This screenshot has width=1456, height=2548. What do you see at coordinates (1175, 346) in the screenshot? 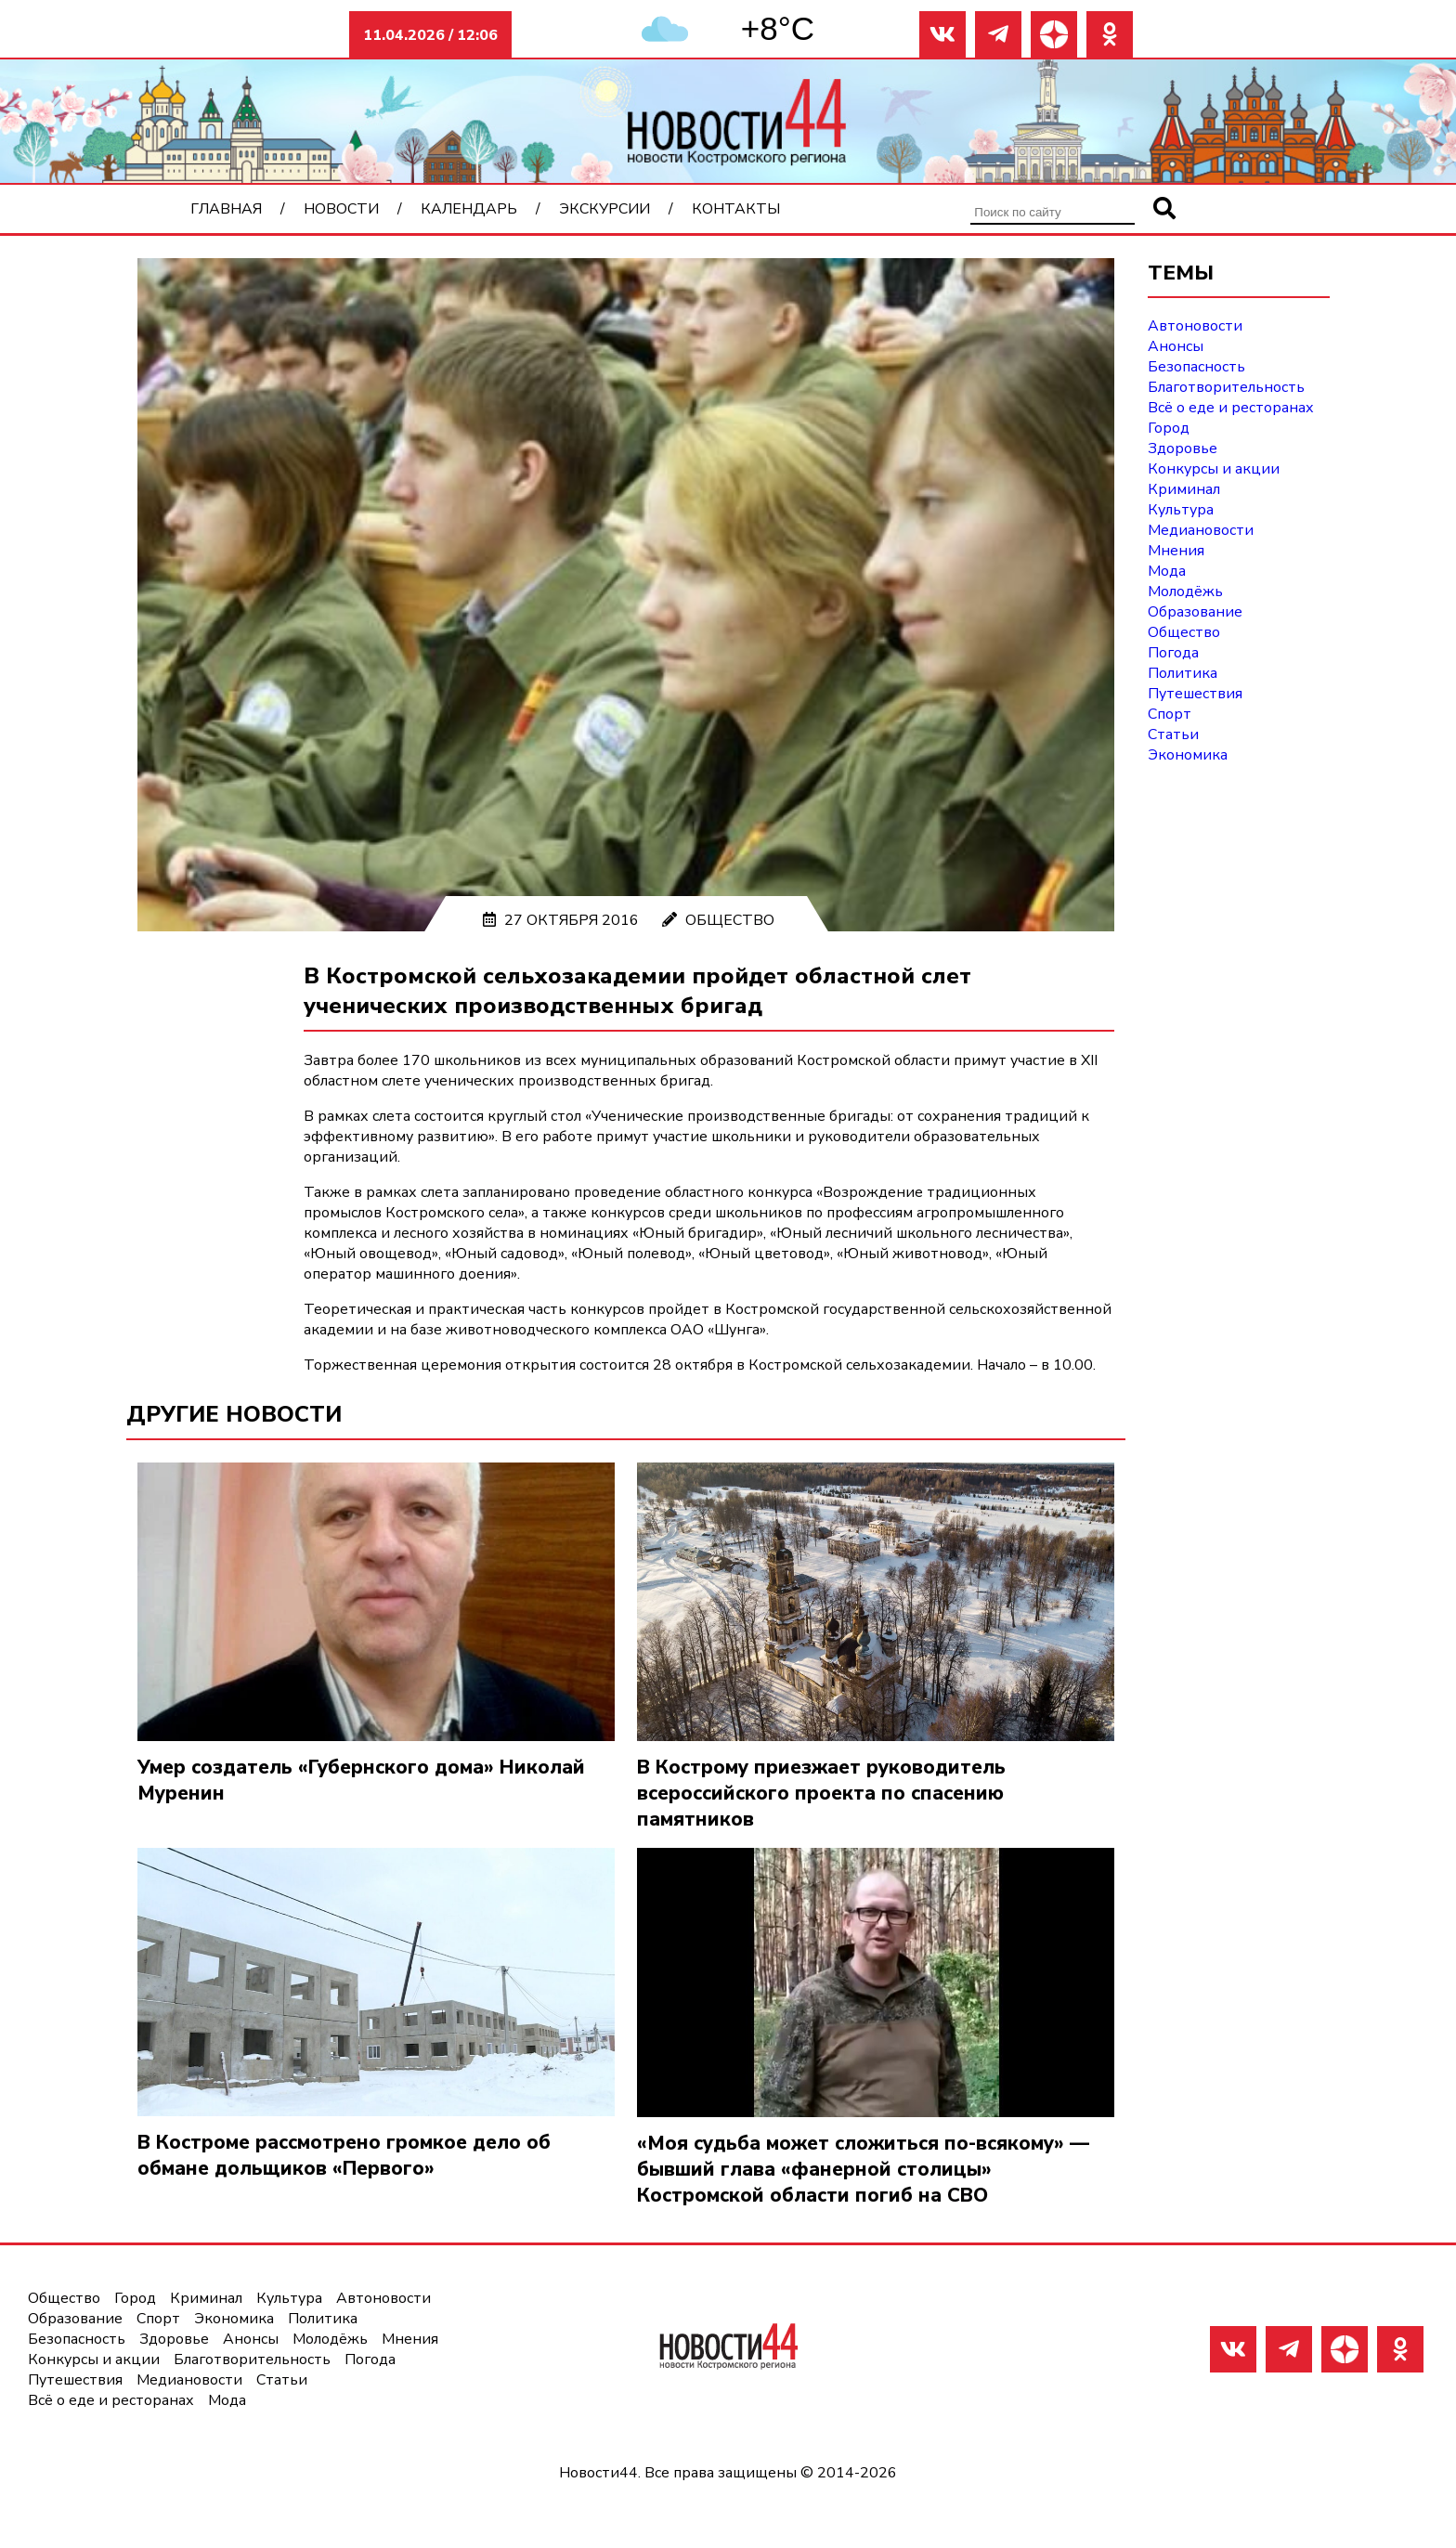
I see `Анонсы` at bounding box center [1175, 346].